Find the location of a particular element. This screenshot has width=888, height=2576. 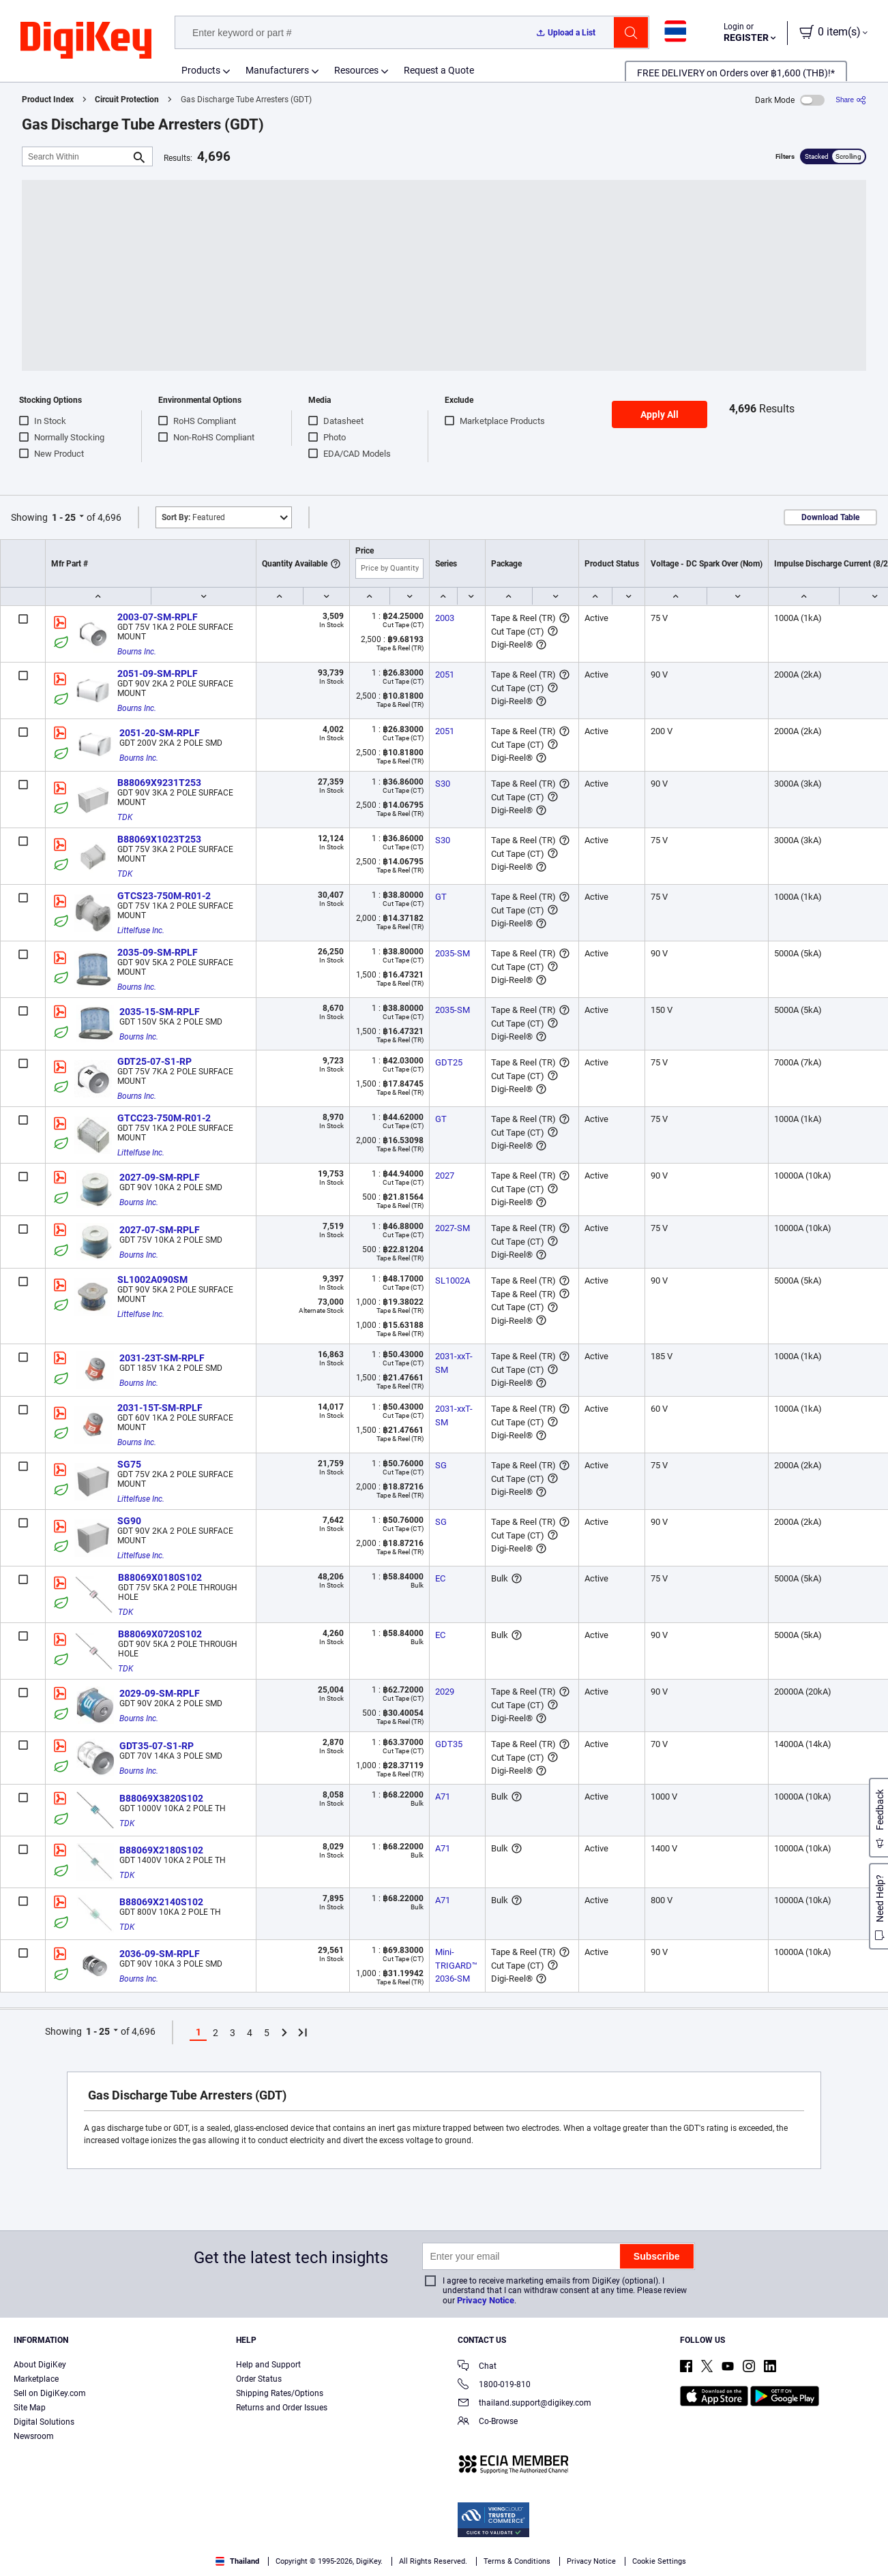

GTCC23-750M-R01-2 is located at coordinates (164, 1117).